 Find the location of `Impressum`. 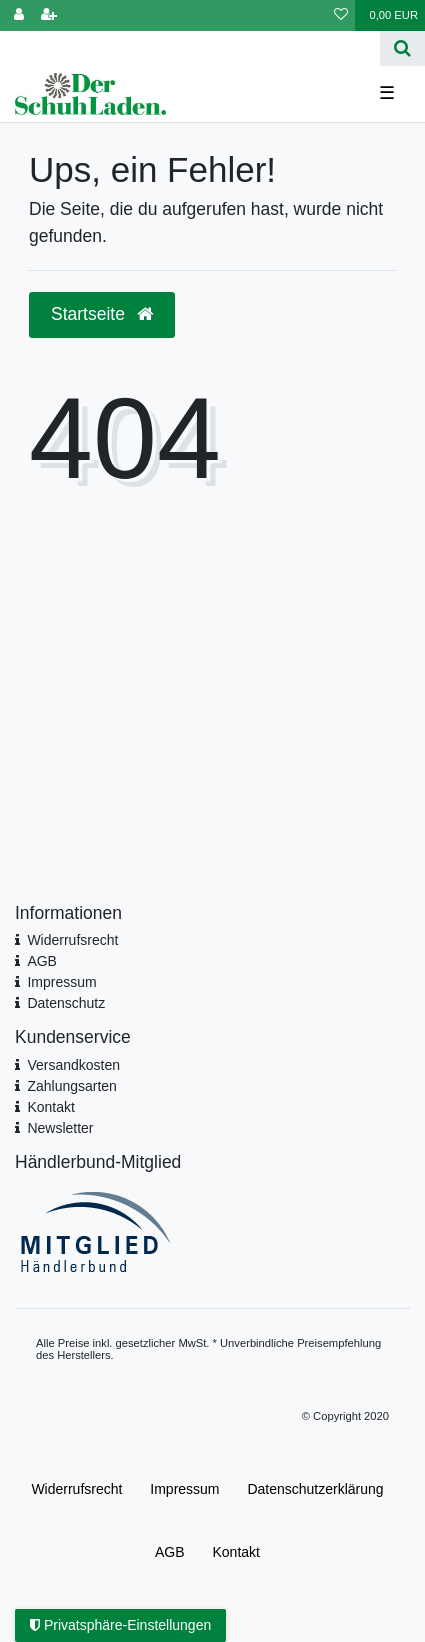

Impressum is located at coordinates (61, 982).